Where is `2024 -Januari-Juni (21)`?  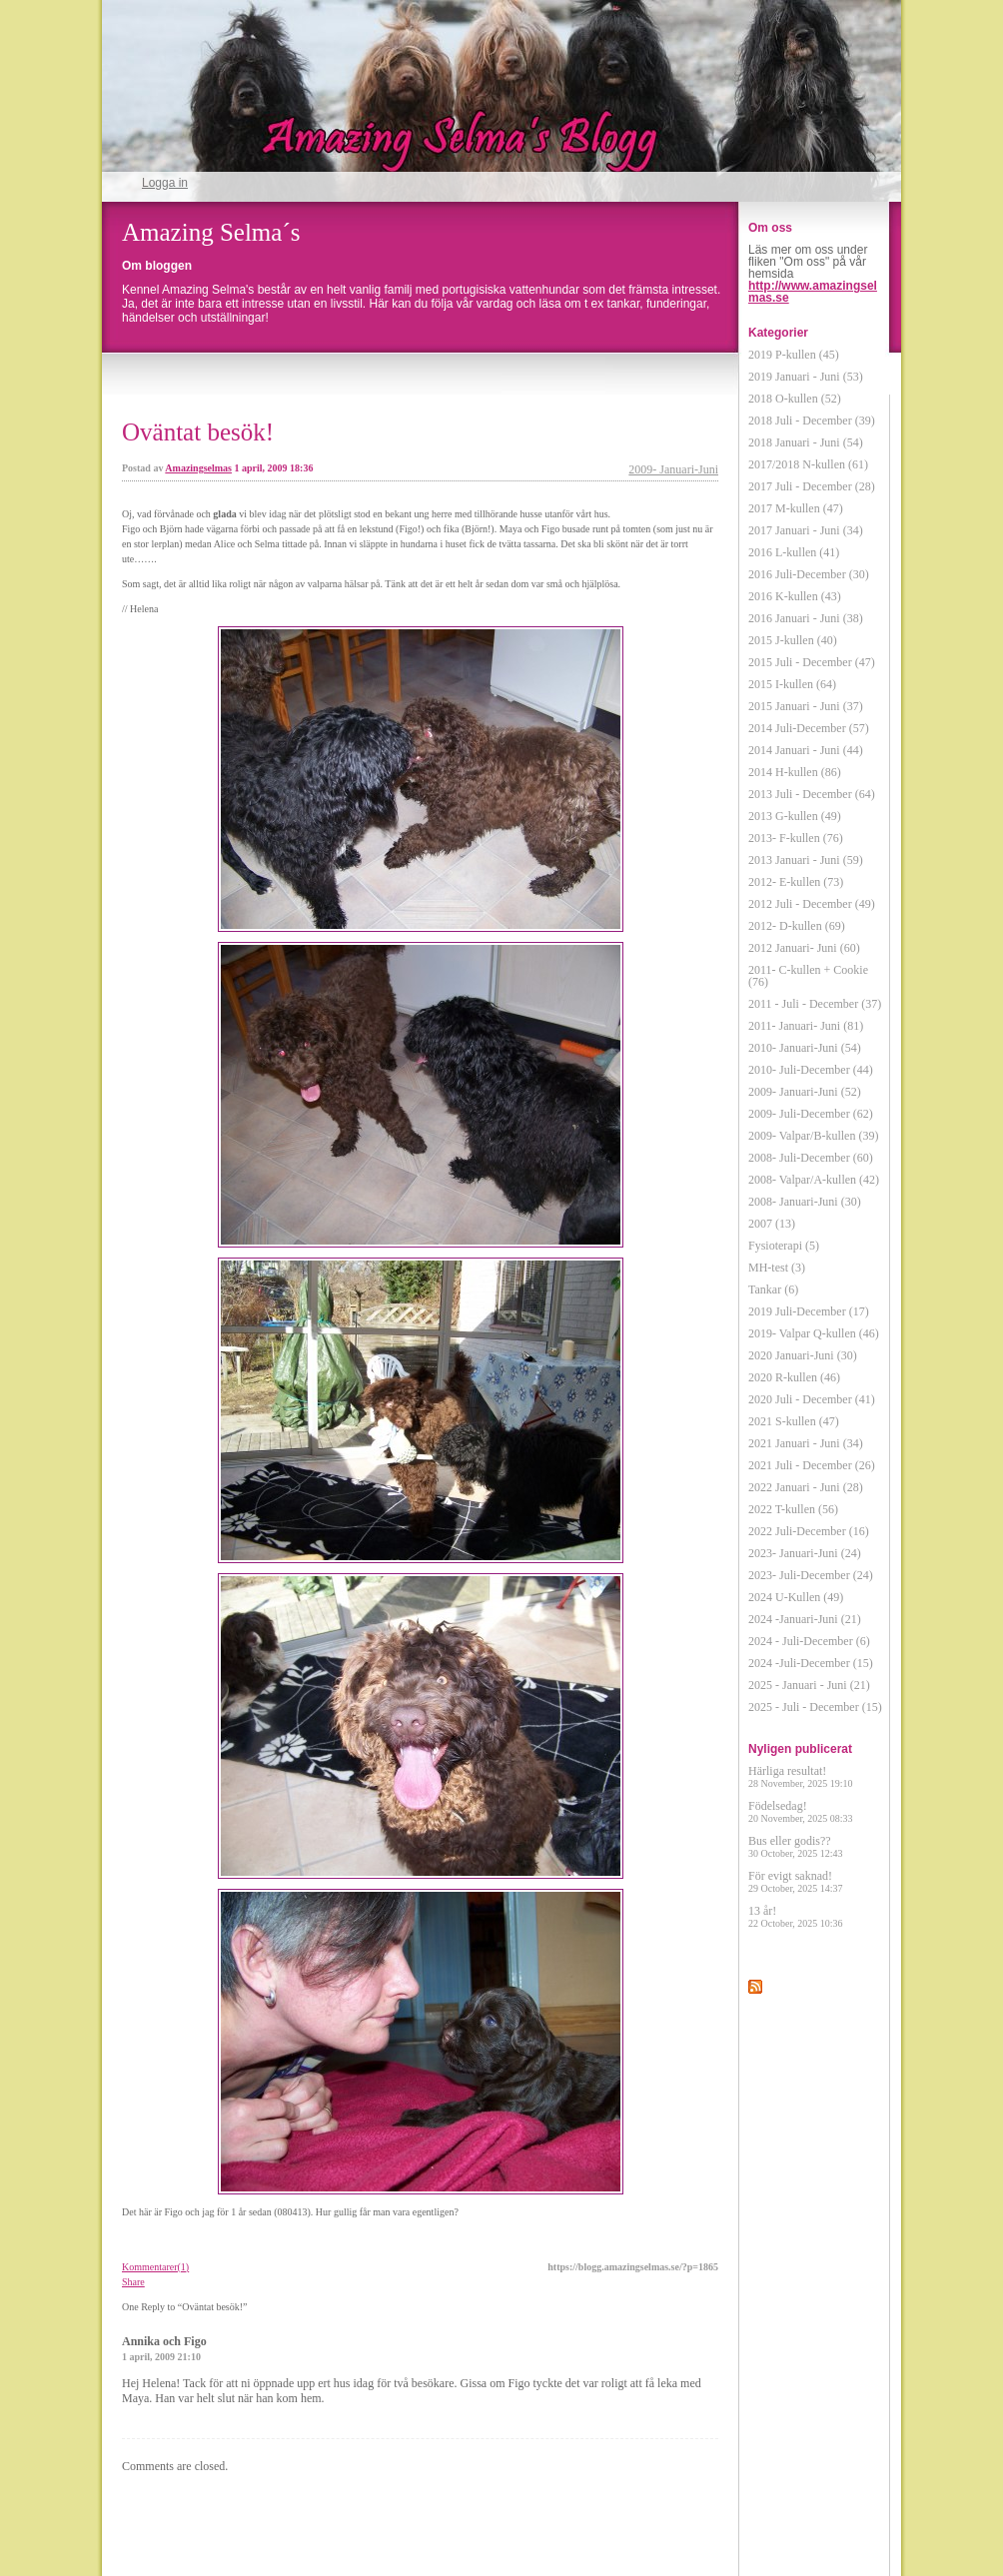
2024 -Januari-Juni (21) is located at coordinates (804, 1619).